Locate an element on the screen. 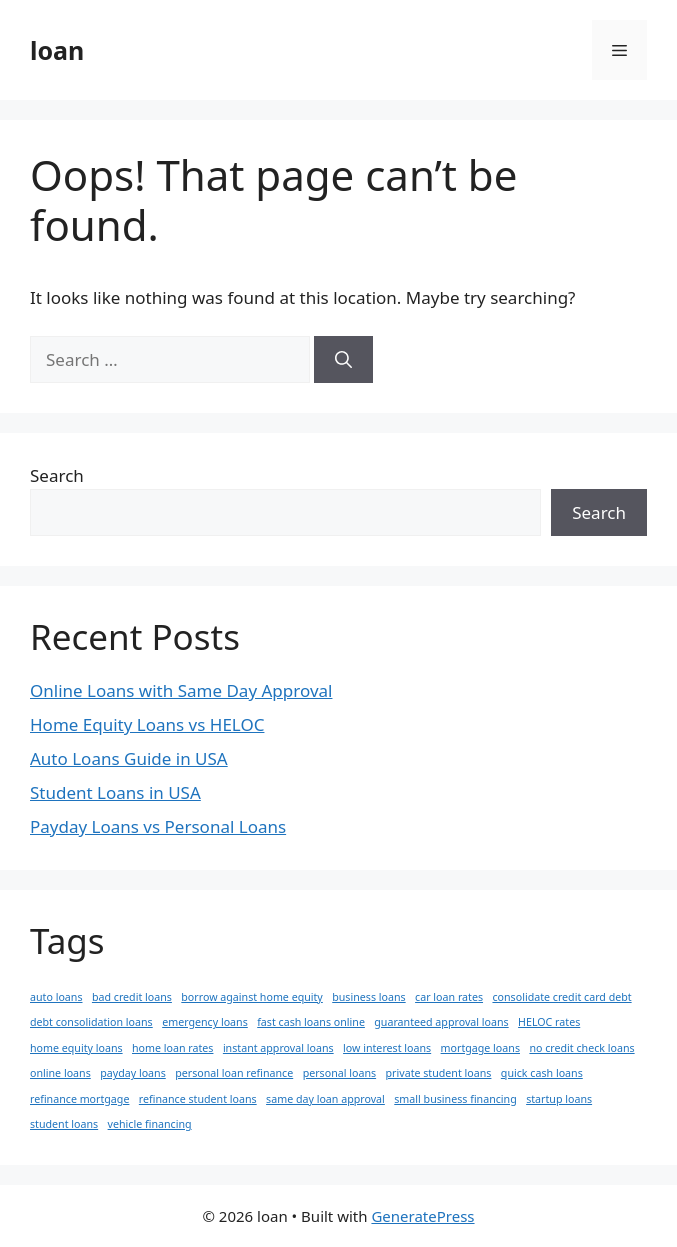 The image size is (677, 1247). personal loans [personal loans (1 item)] is located at coordinates (339, 1073).